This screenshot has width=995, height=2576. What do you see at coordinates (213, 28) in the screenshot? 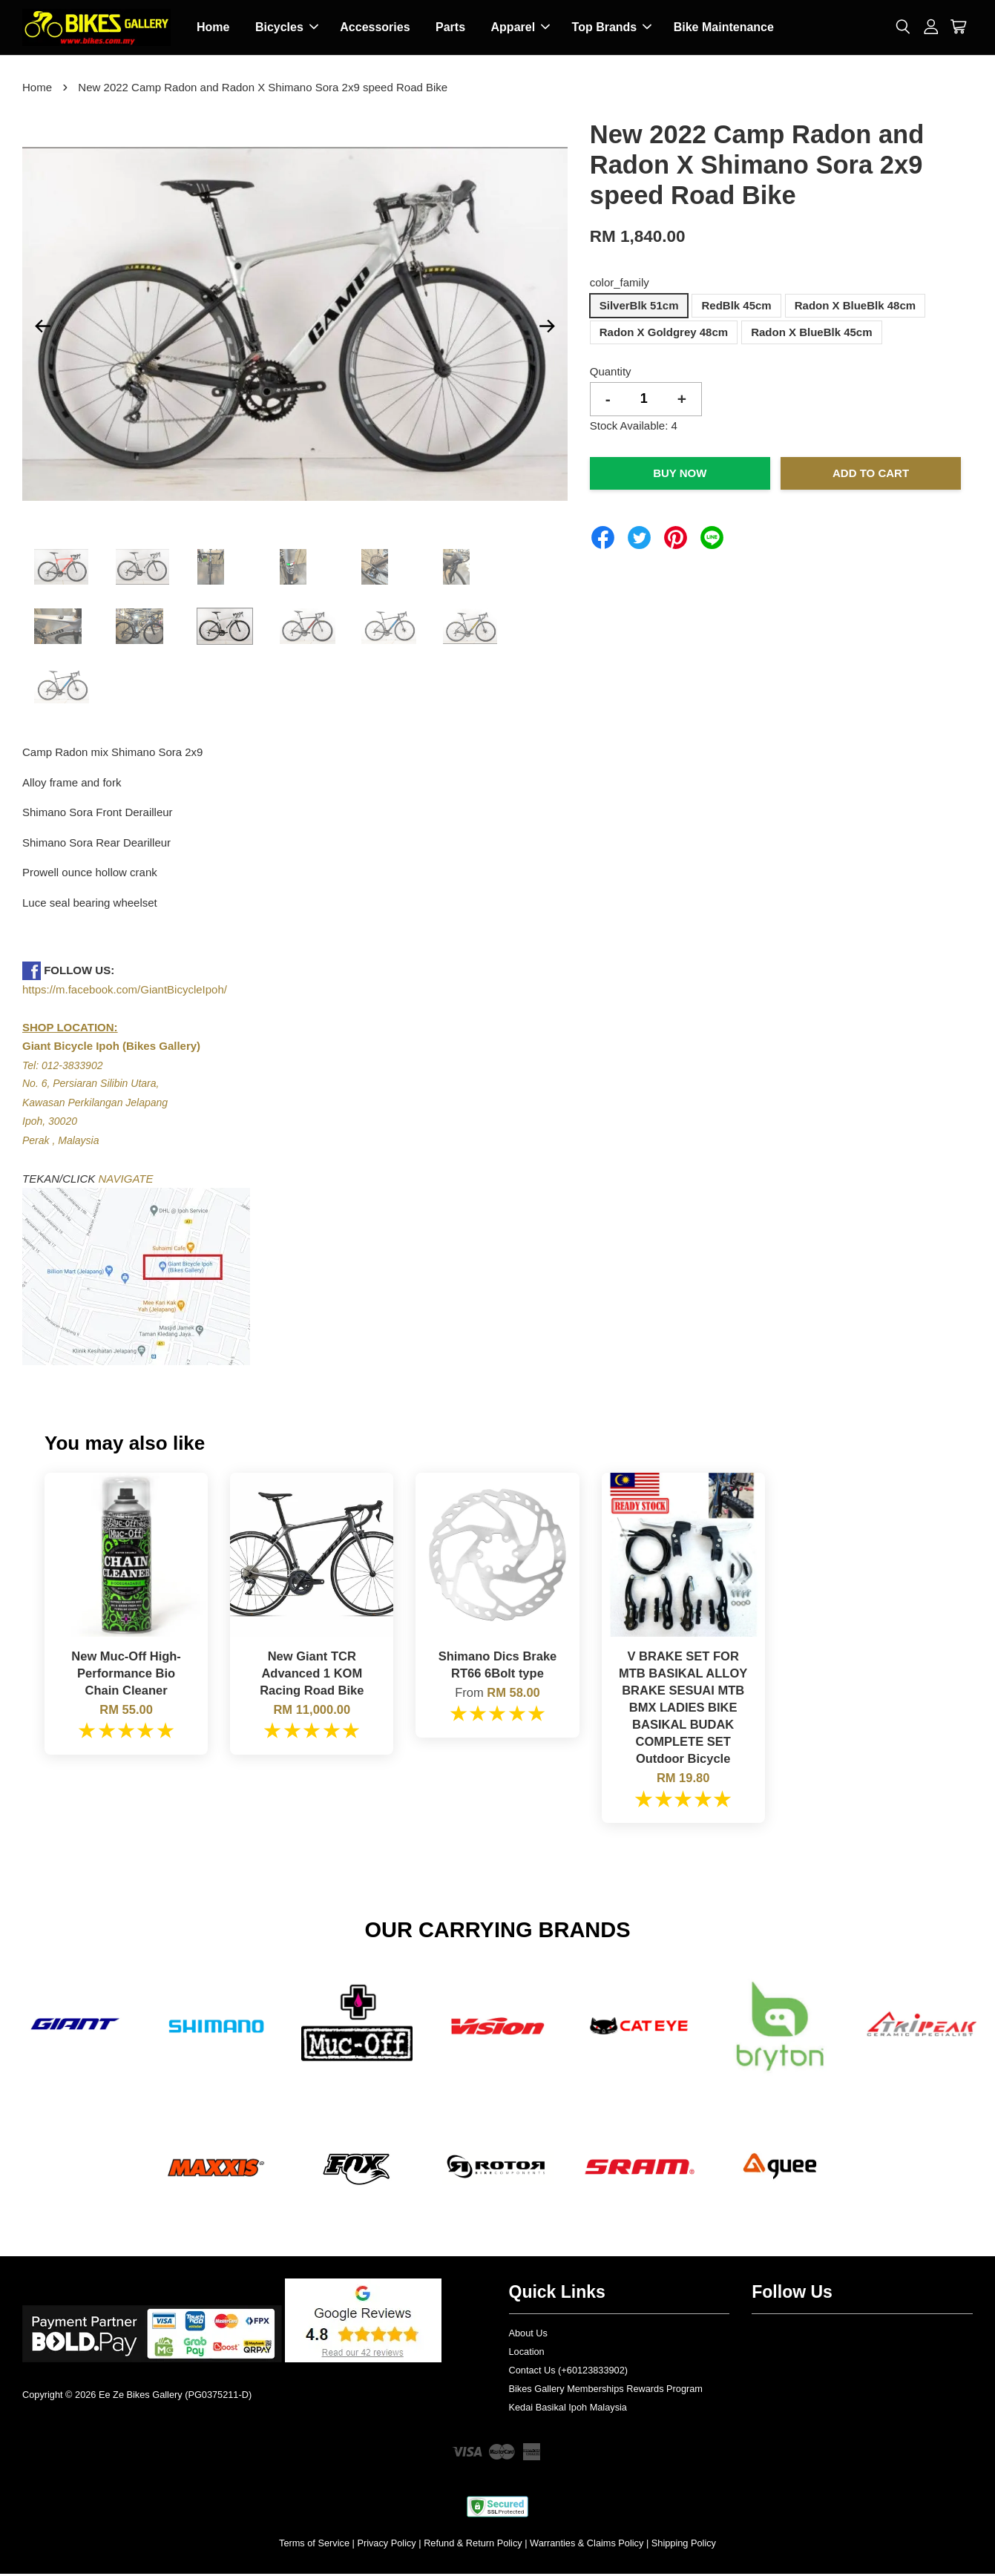
I see `Home` at bounding box center [213, 28].